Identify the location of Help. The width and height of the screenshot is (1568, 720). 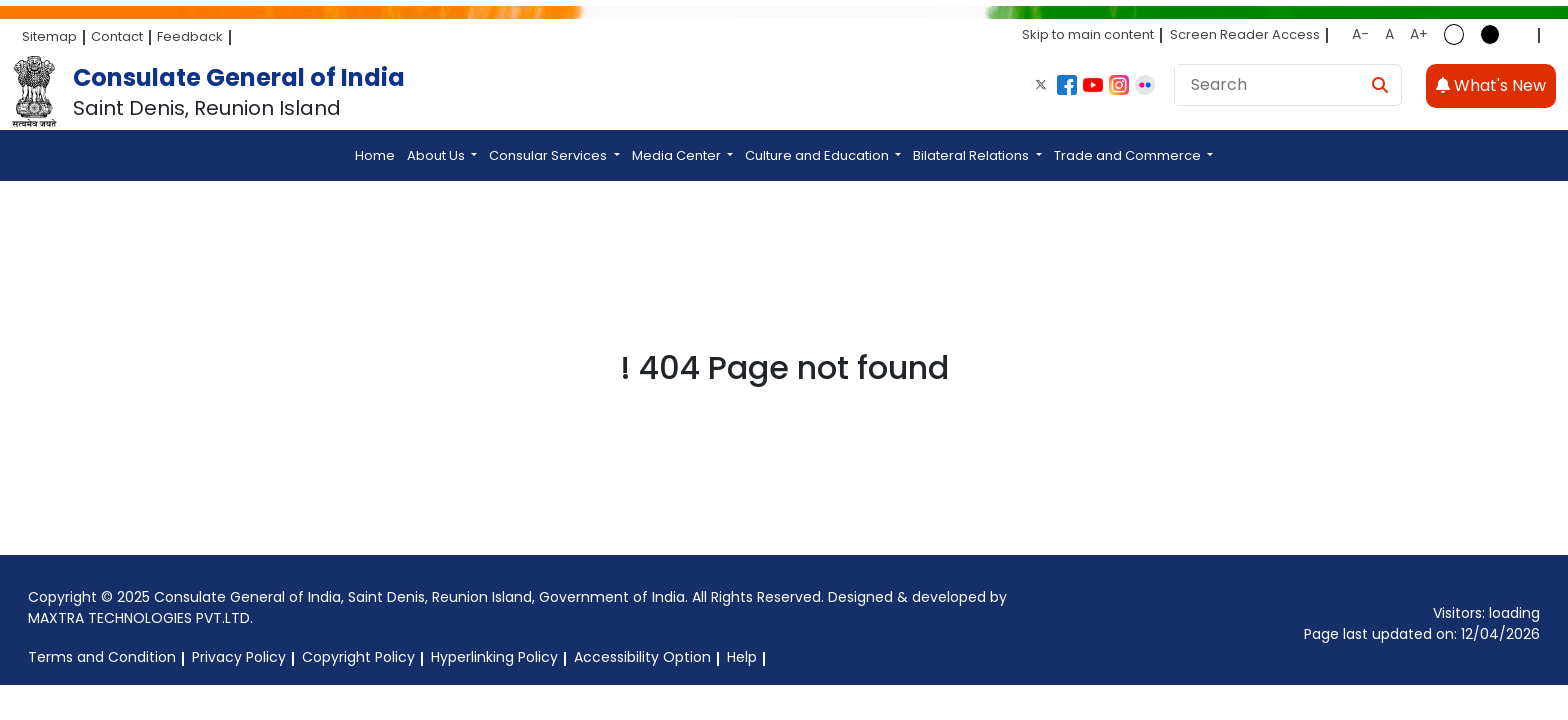
(742, 657).